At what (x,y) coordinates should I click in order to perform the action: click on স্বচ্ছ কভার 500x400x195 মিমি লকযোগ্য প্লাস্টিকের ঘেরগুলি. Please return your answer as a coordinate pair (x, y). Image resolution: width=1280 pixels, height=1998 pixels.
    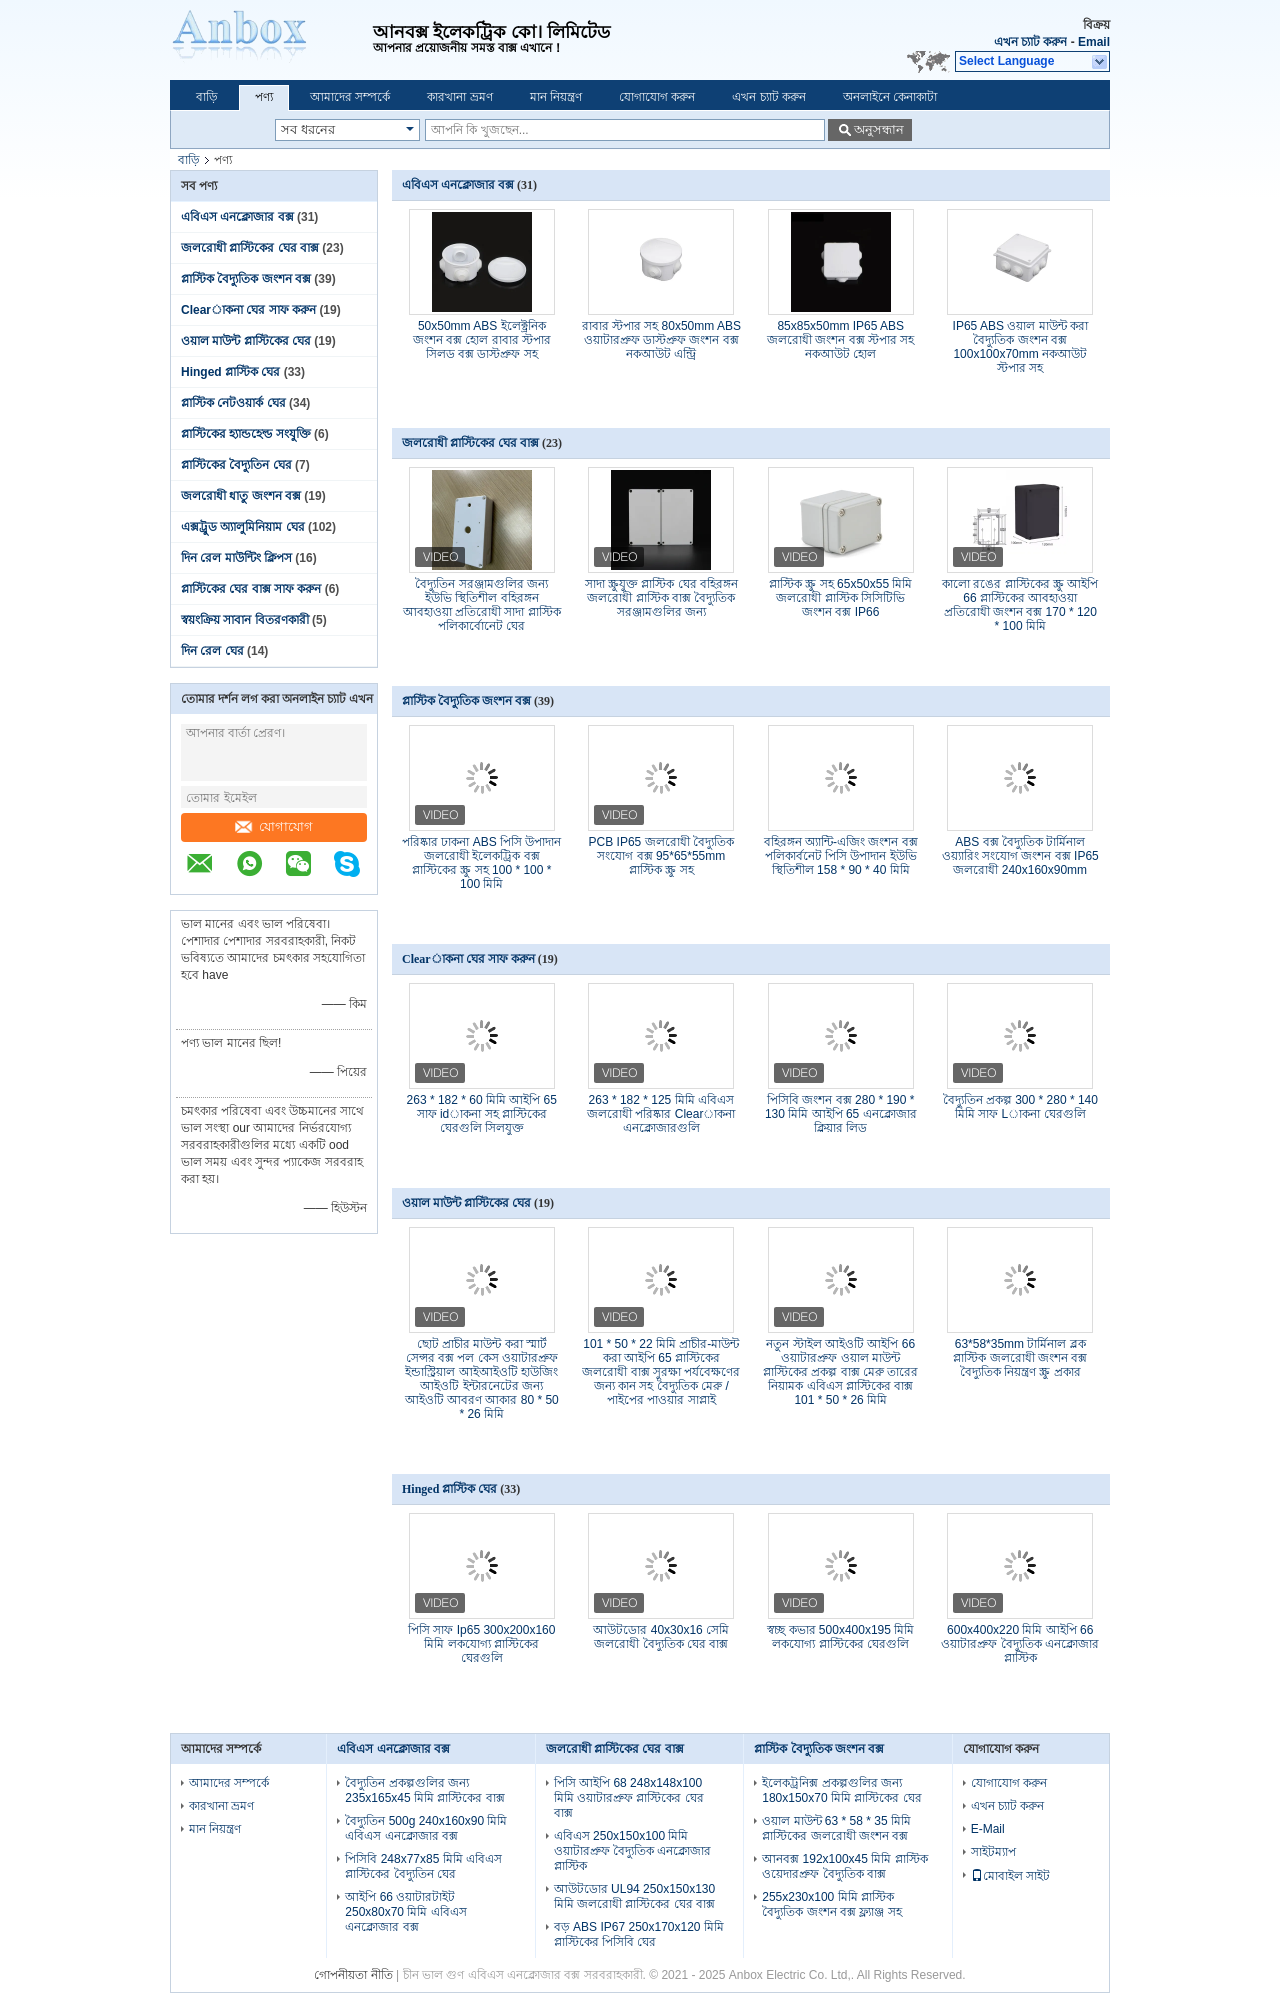
    Looking at the image, I should click on (840, 1637).